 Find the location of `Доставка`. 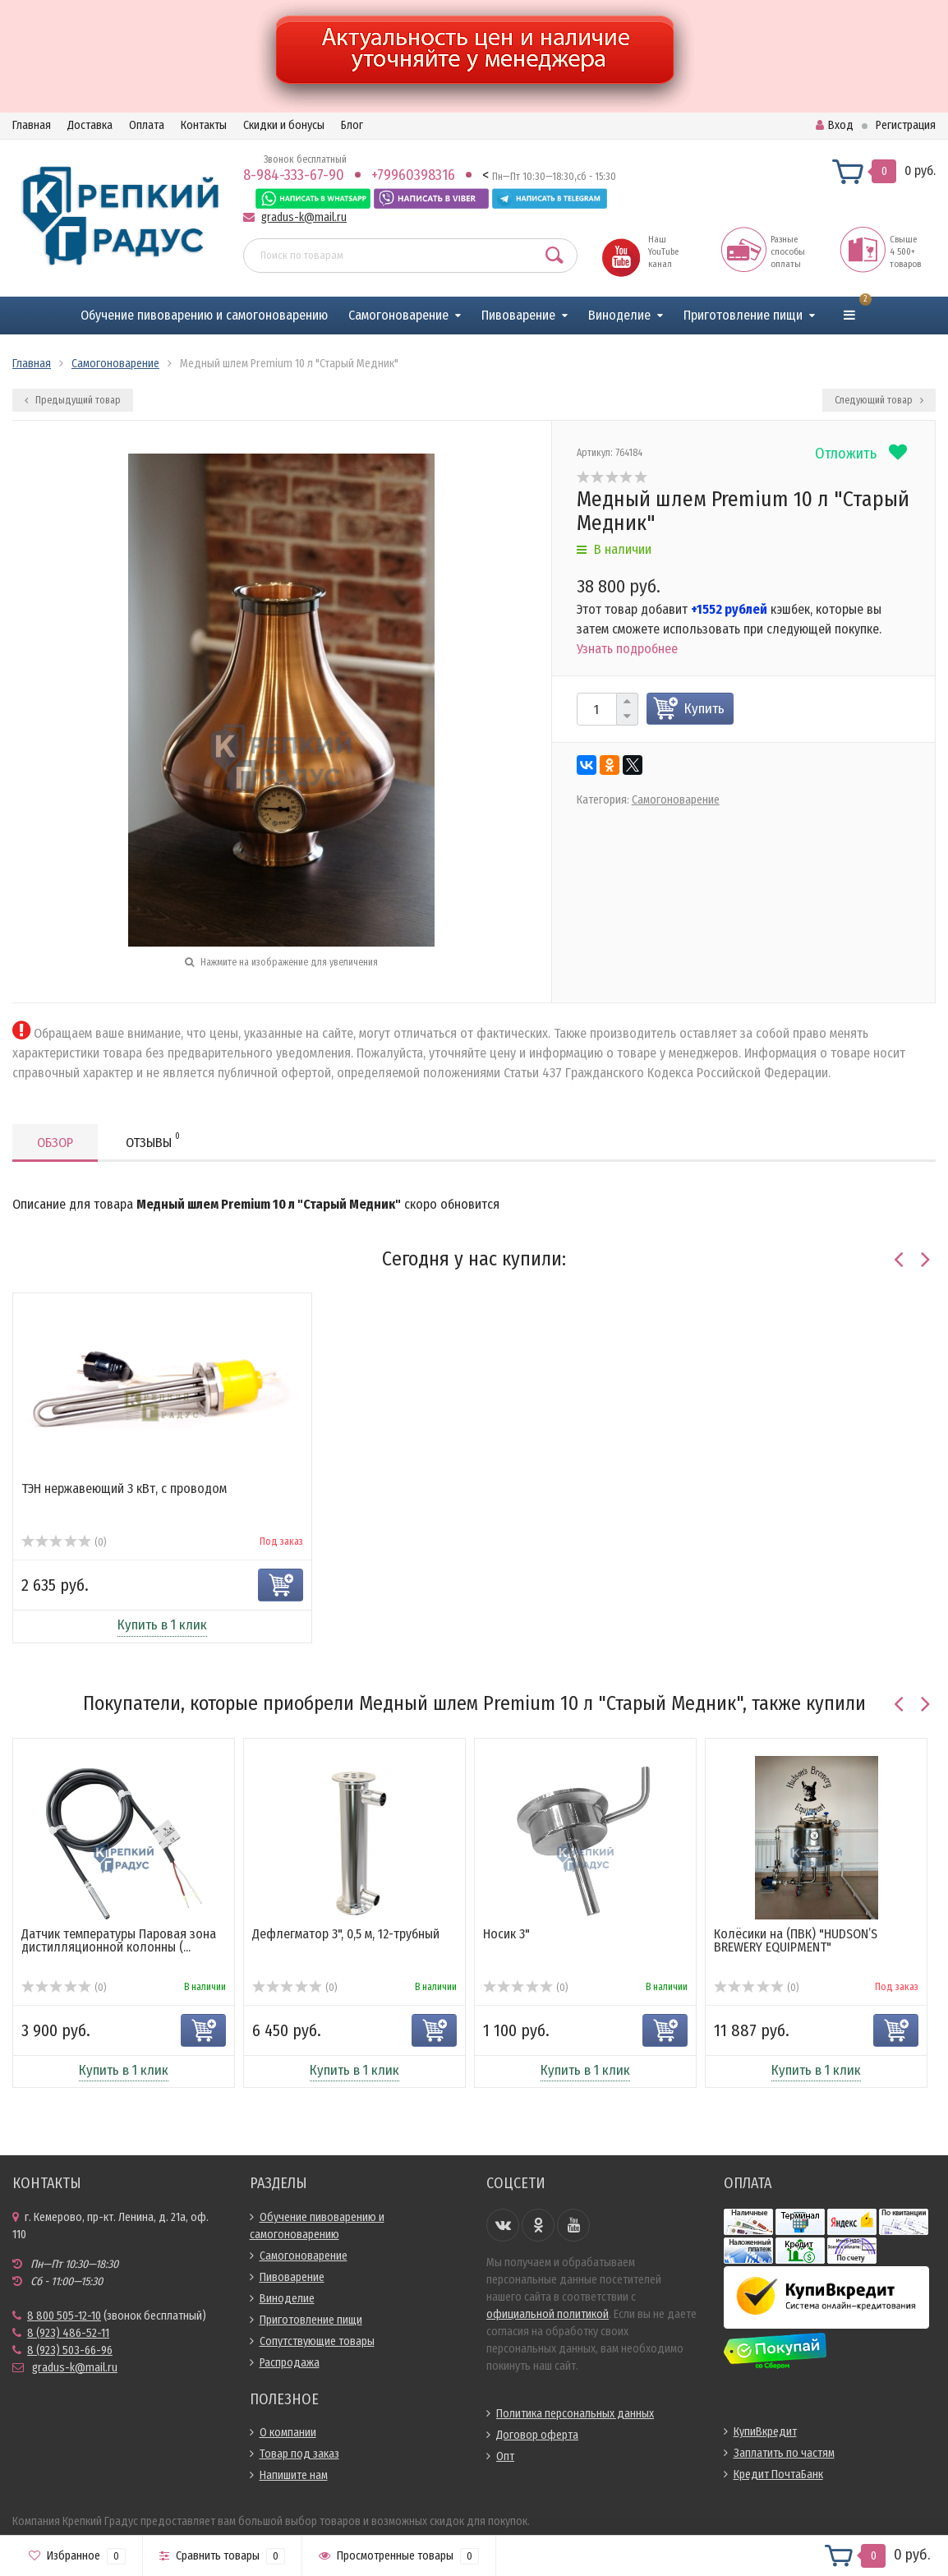

Доставка is located at coordinates (90, 125).